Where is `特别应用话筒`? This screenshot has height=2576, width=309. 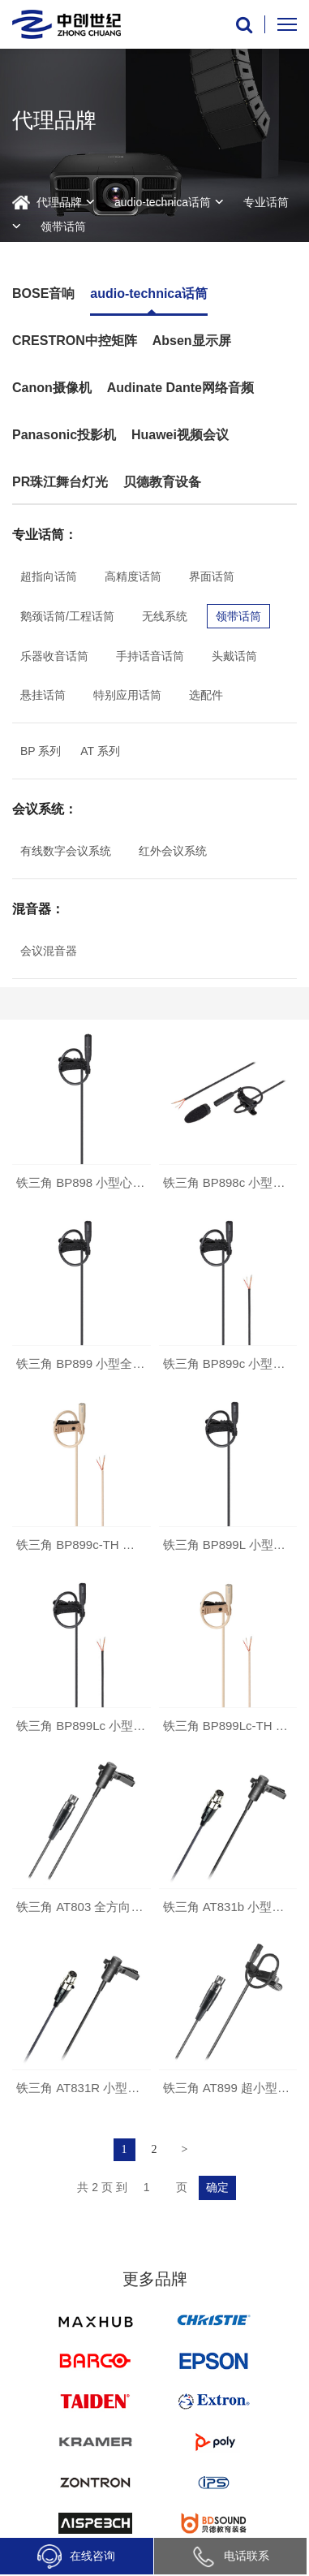
特别应用话筒 is located at coordinates (127, 694).